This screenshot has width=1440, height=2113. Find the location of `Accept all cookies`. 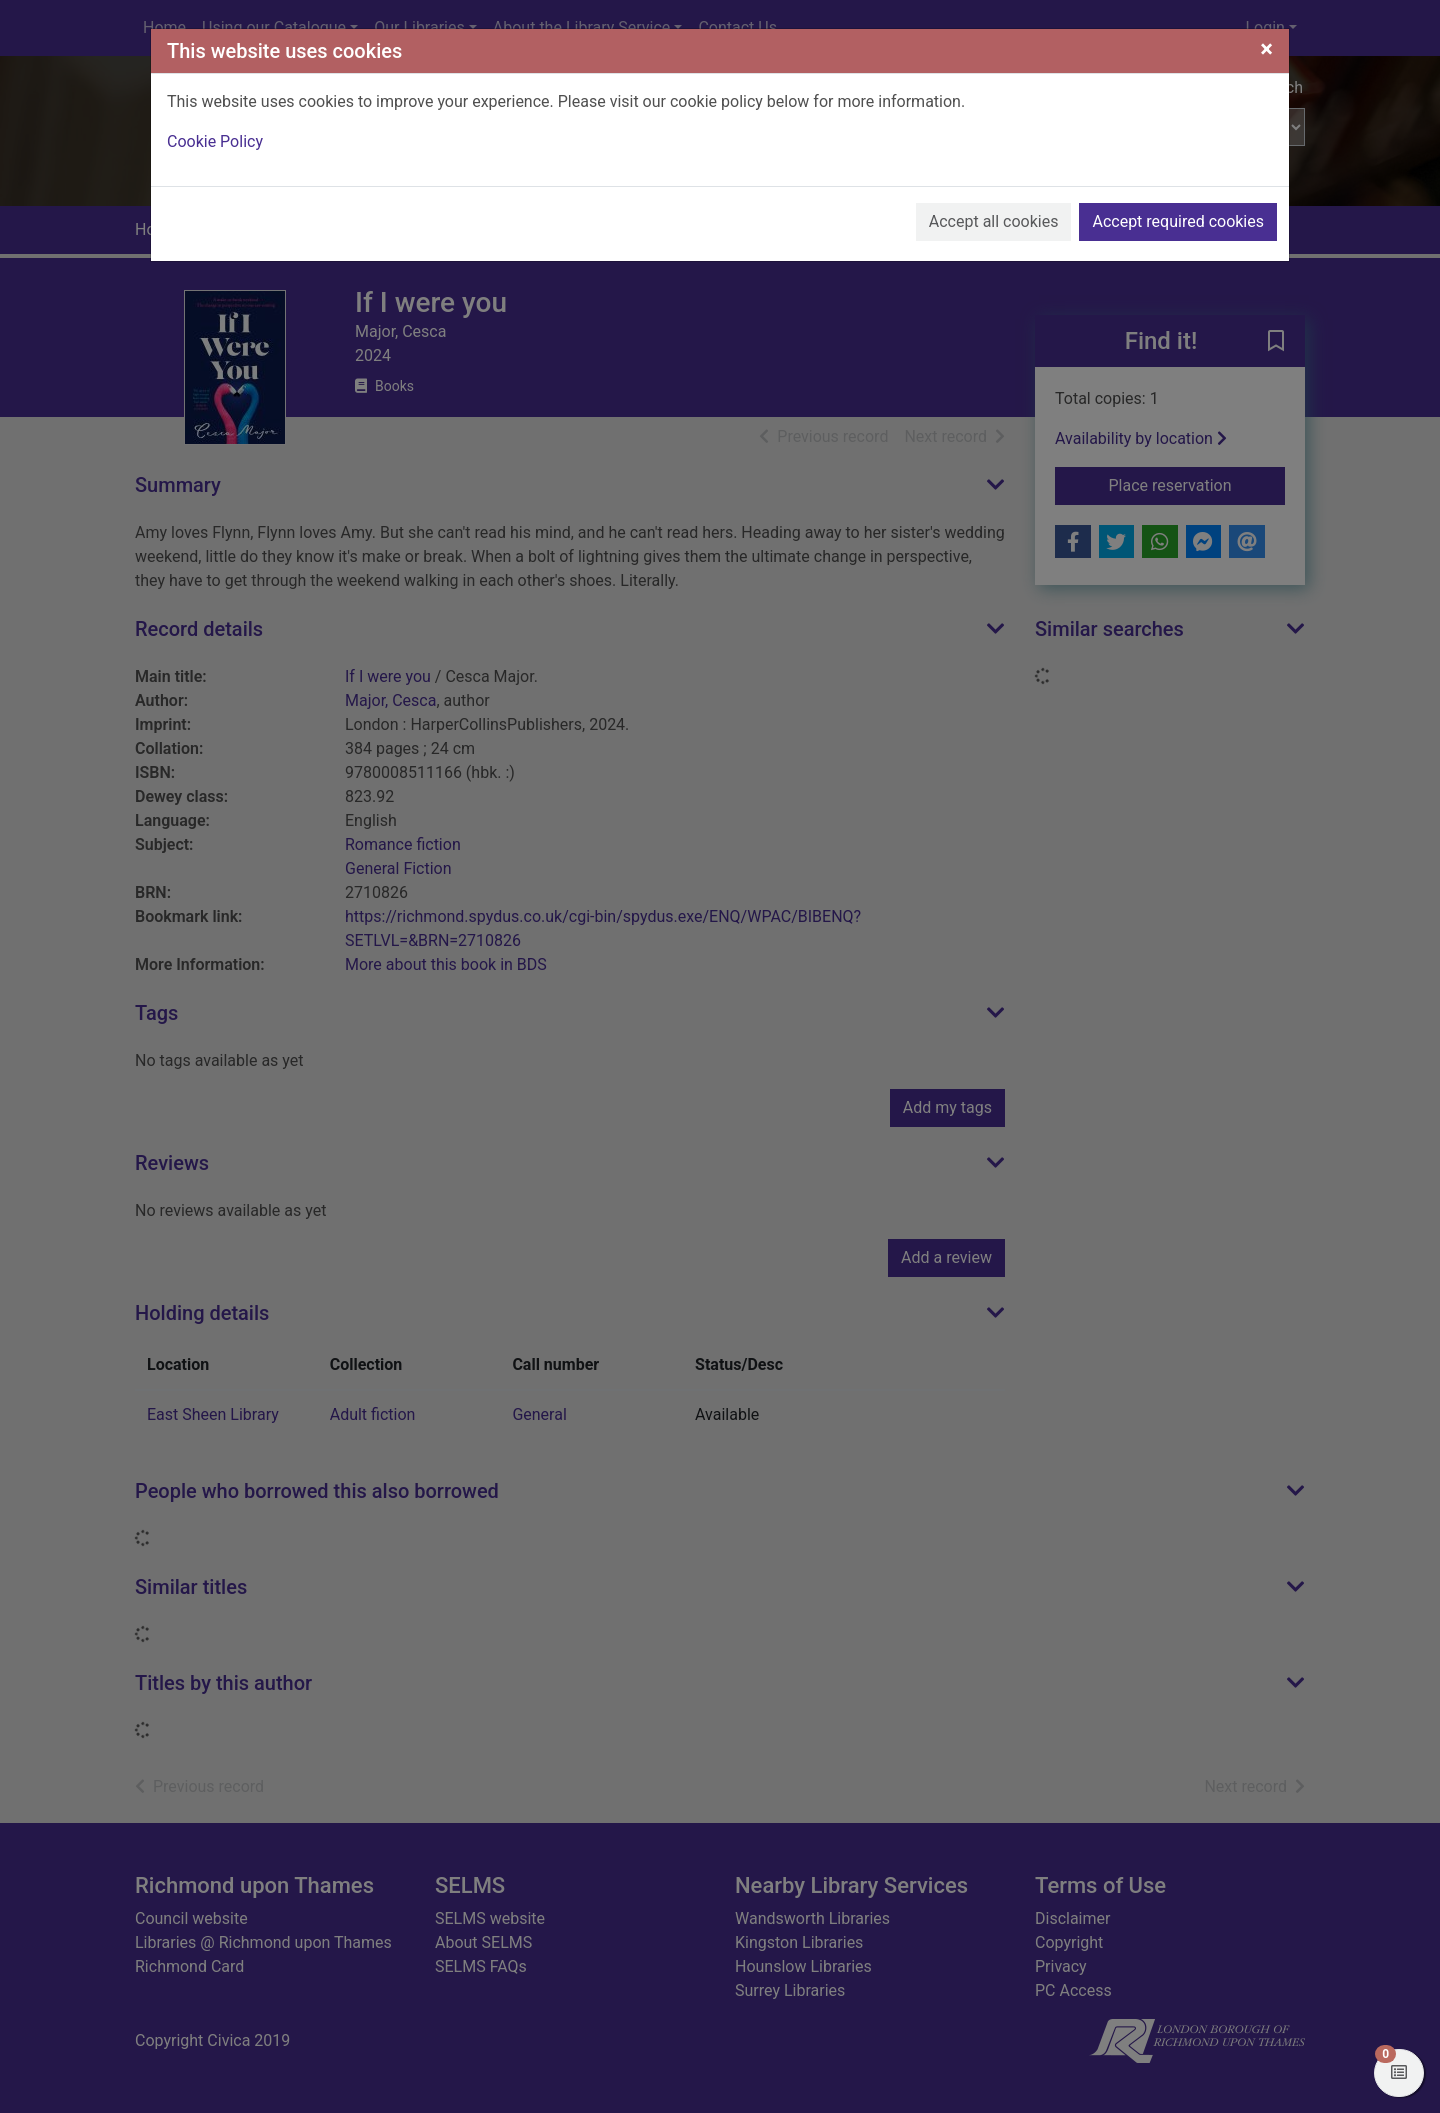

Accept all cookies is located at coordinates (994, 221).